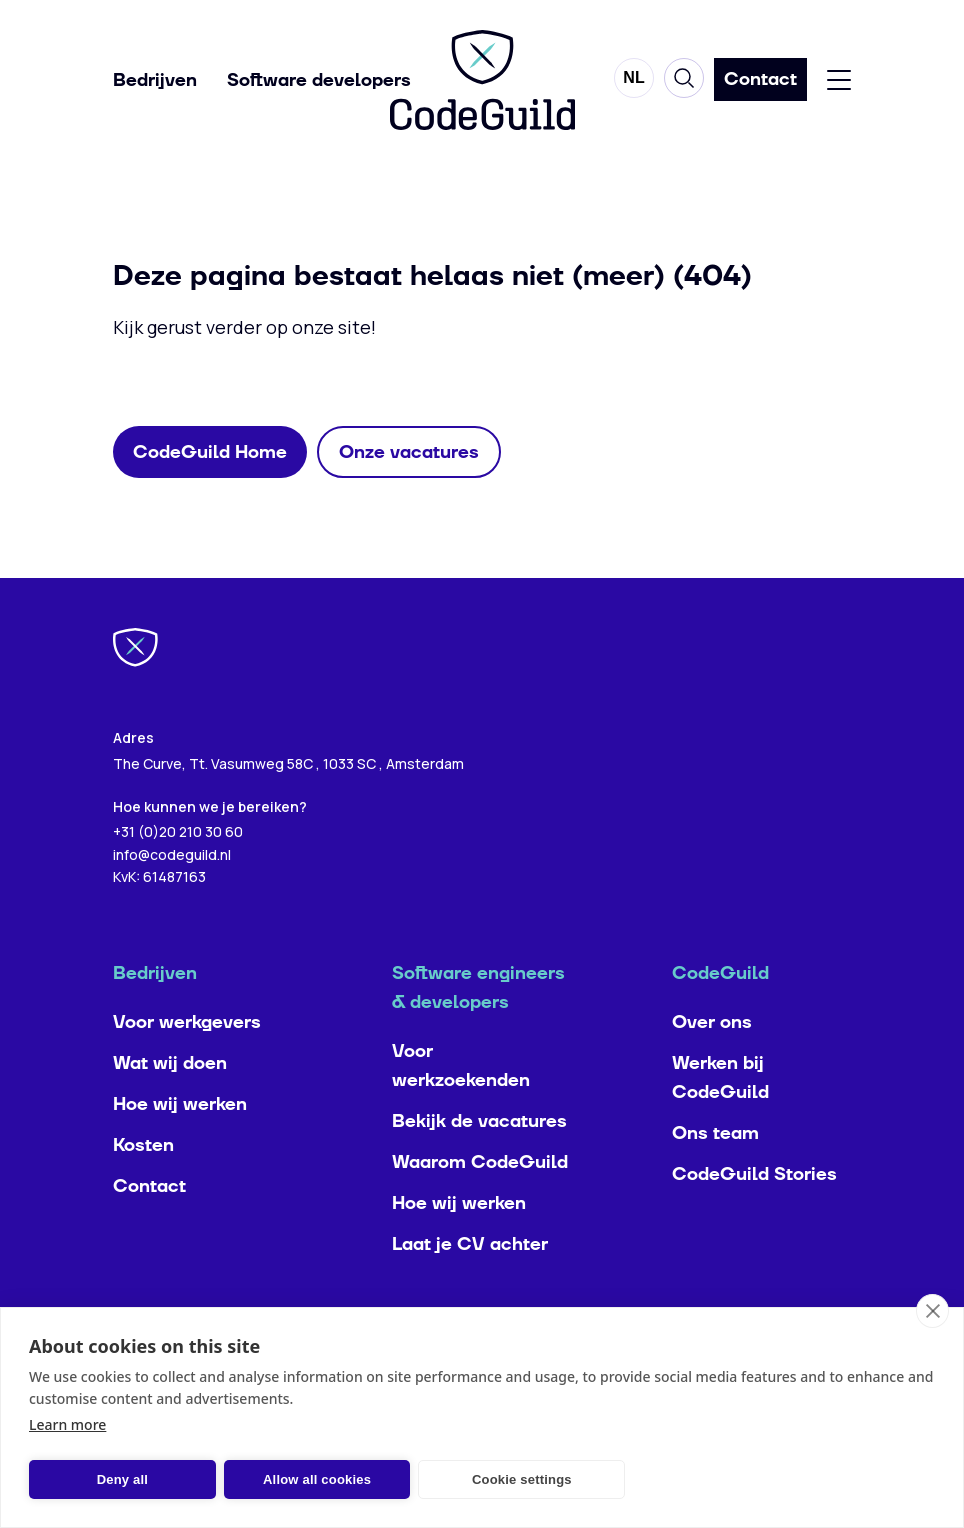 This screenshot has height=1528, width=964. What do you see at coordinates (155, 80) in the screenshot?
I see `Bedrijven` at bounding box center [155, 80].